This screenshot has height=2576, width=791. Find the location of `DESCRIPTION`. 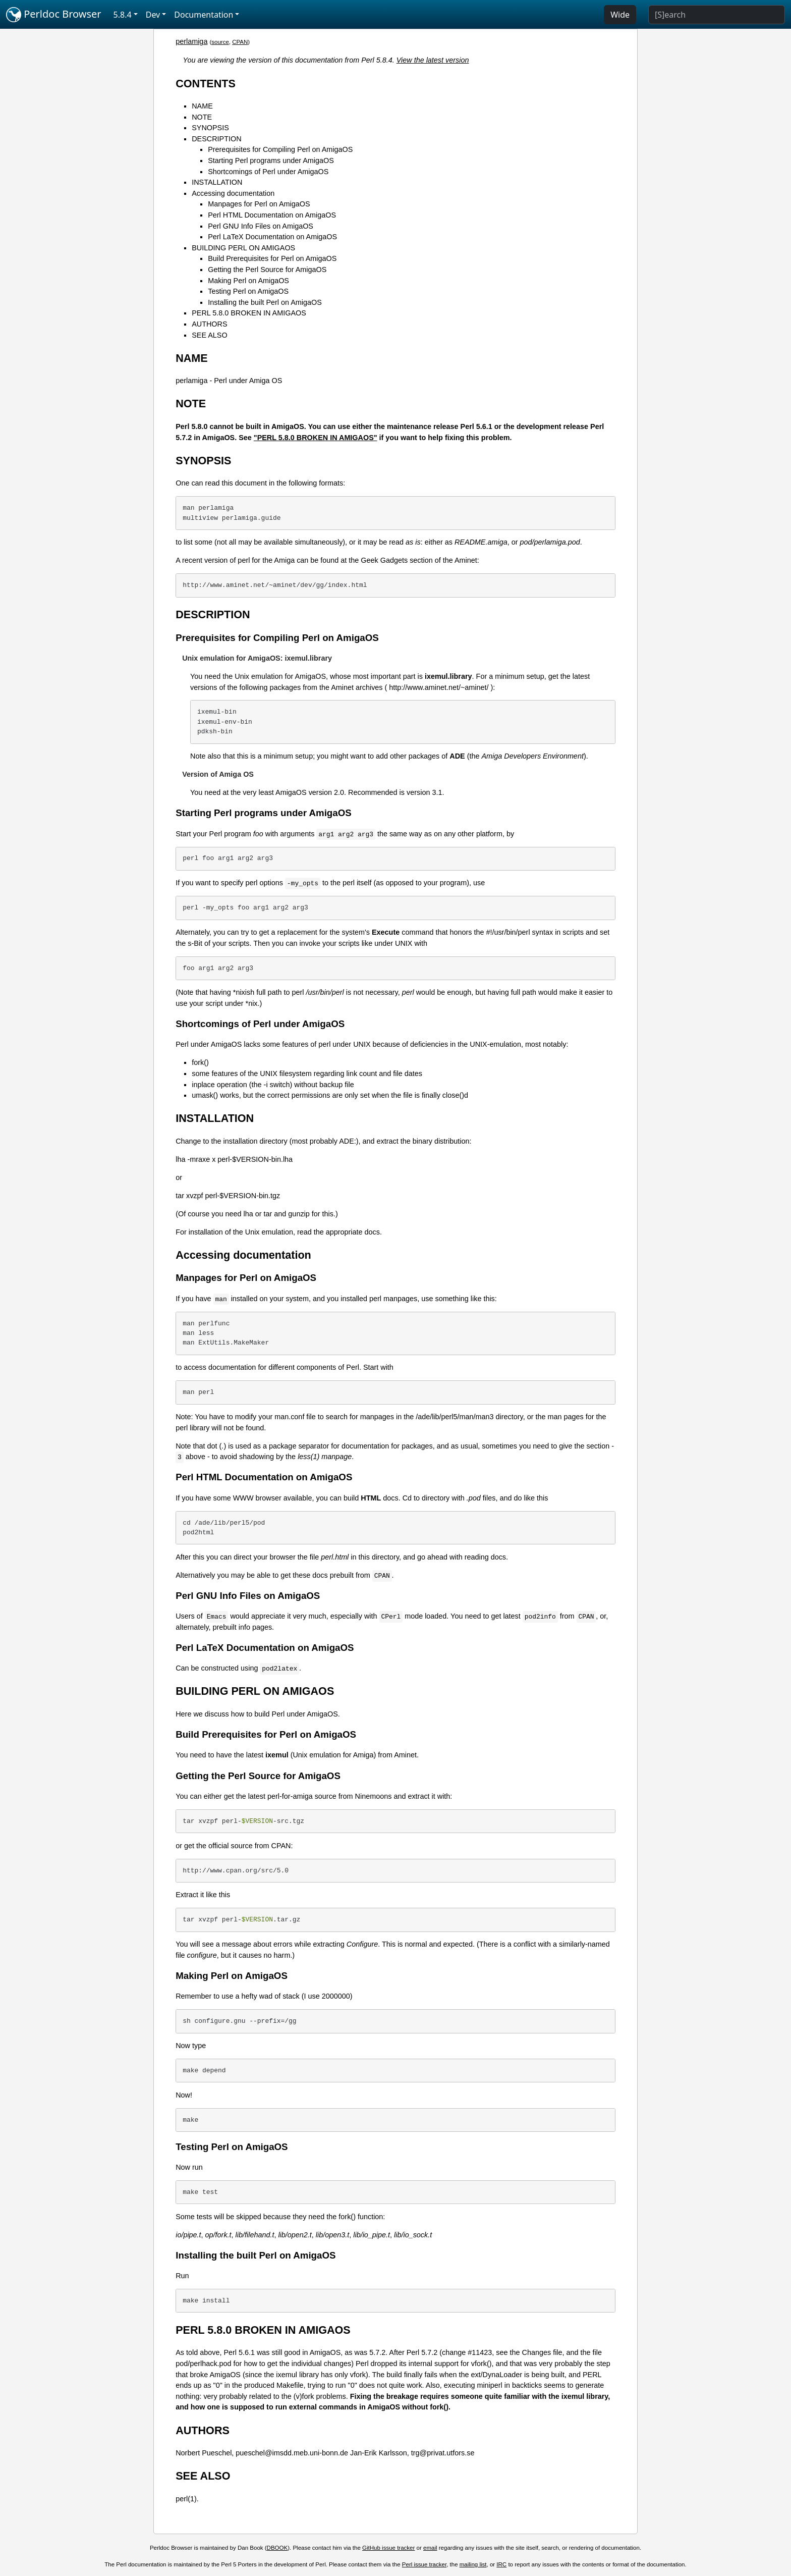

DESCRIPTION is located at coordinates (216, 139).